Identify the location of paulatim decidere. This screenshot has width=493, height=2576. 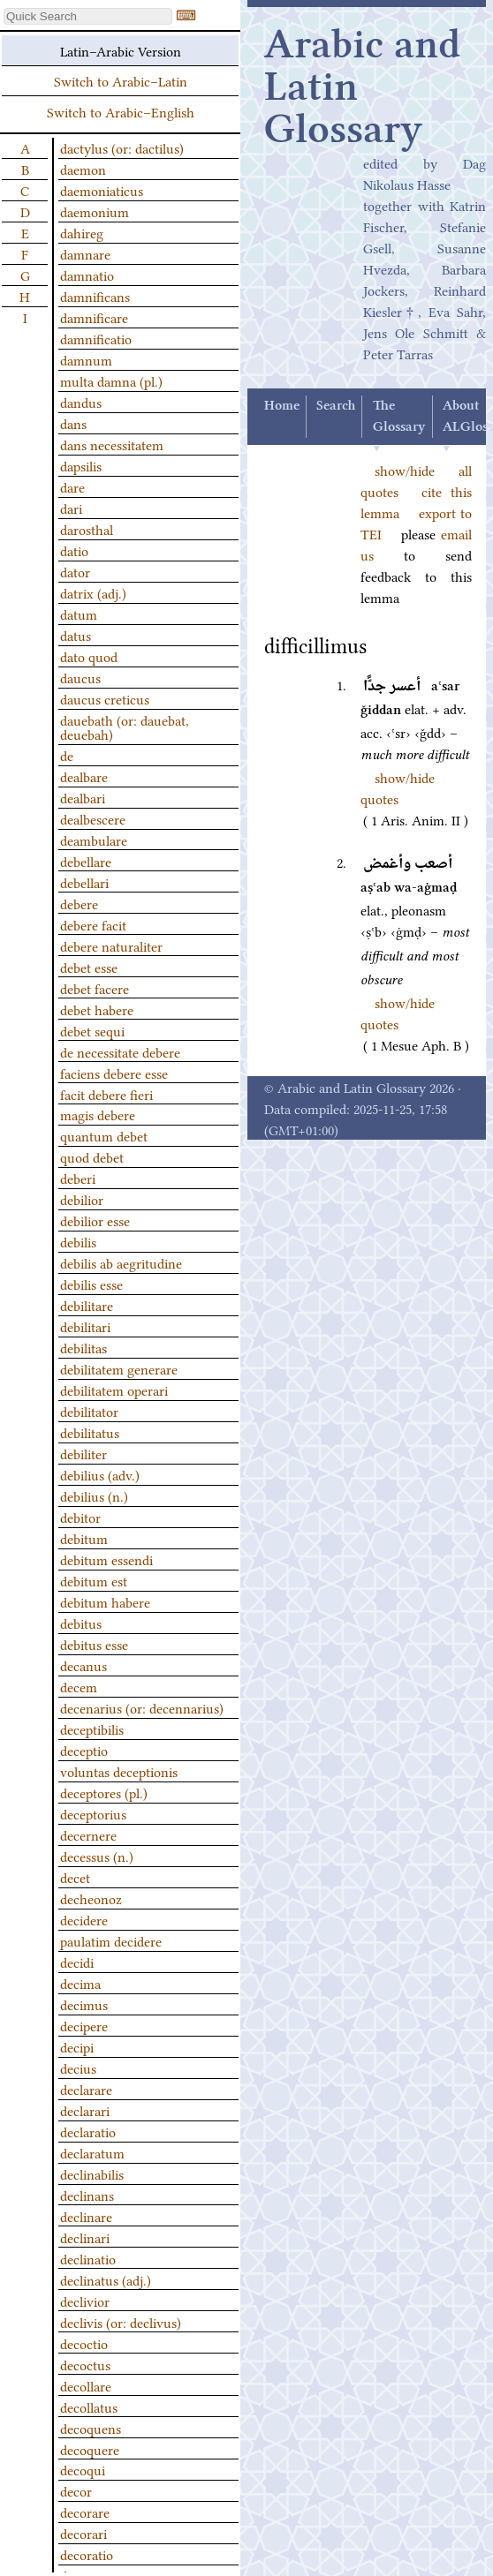
(111, 1940).